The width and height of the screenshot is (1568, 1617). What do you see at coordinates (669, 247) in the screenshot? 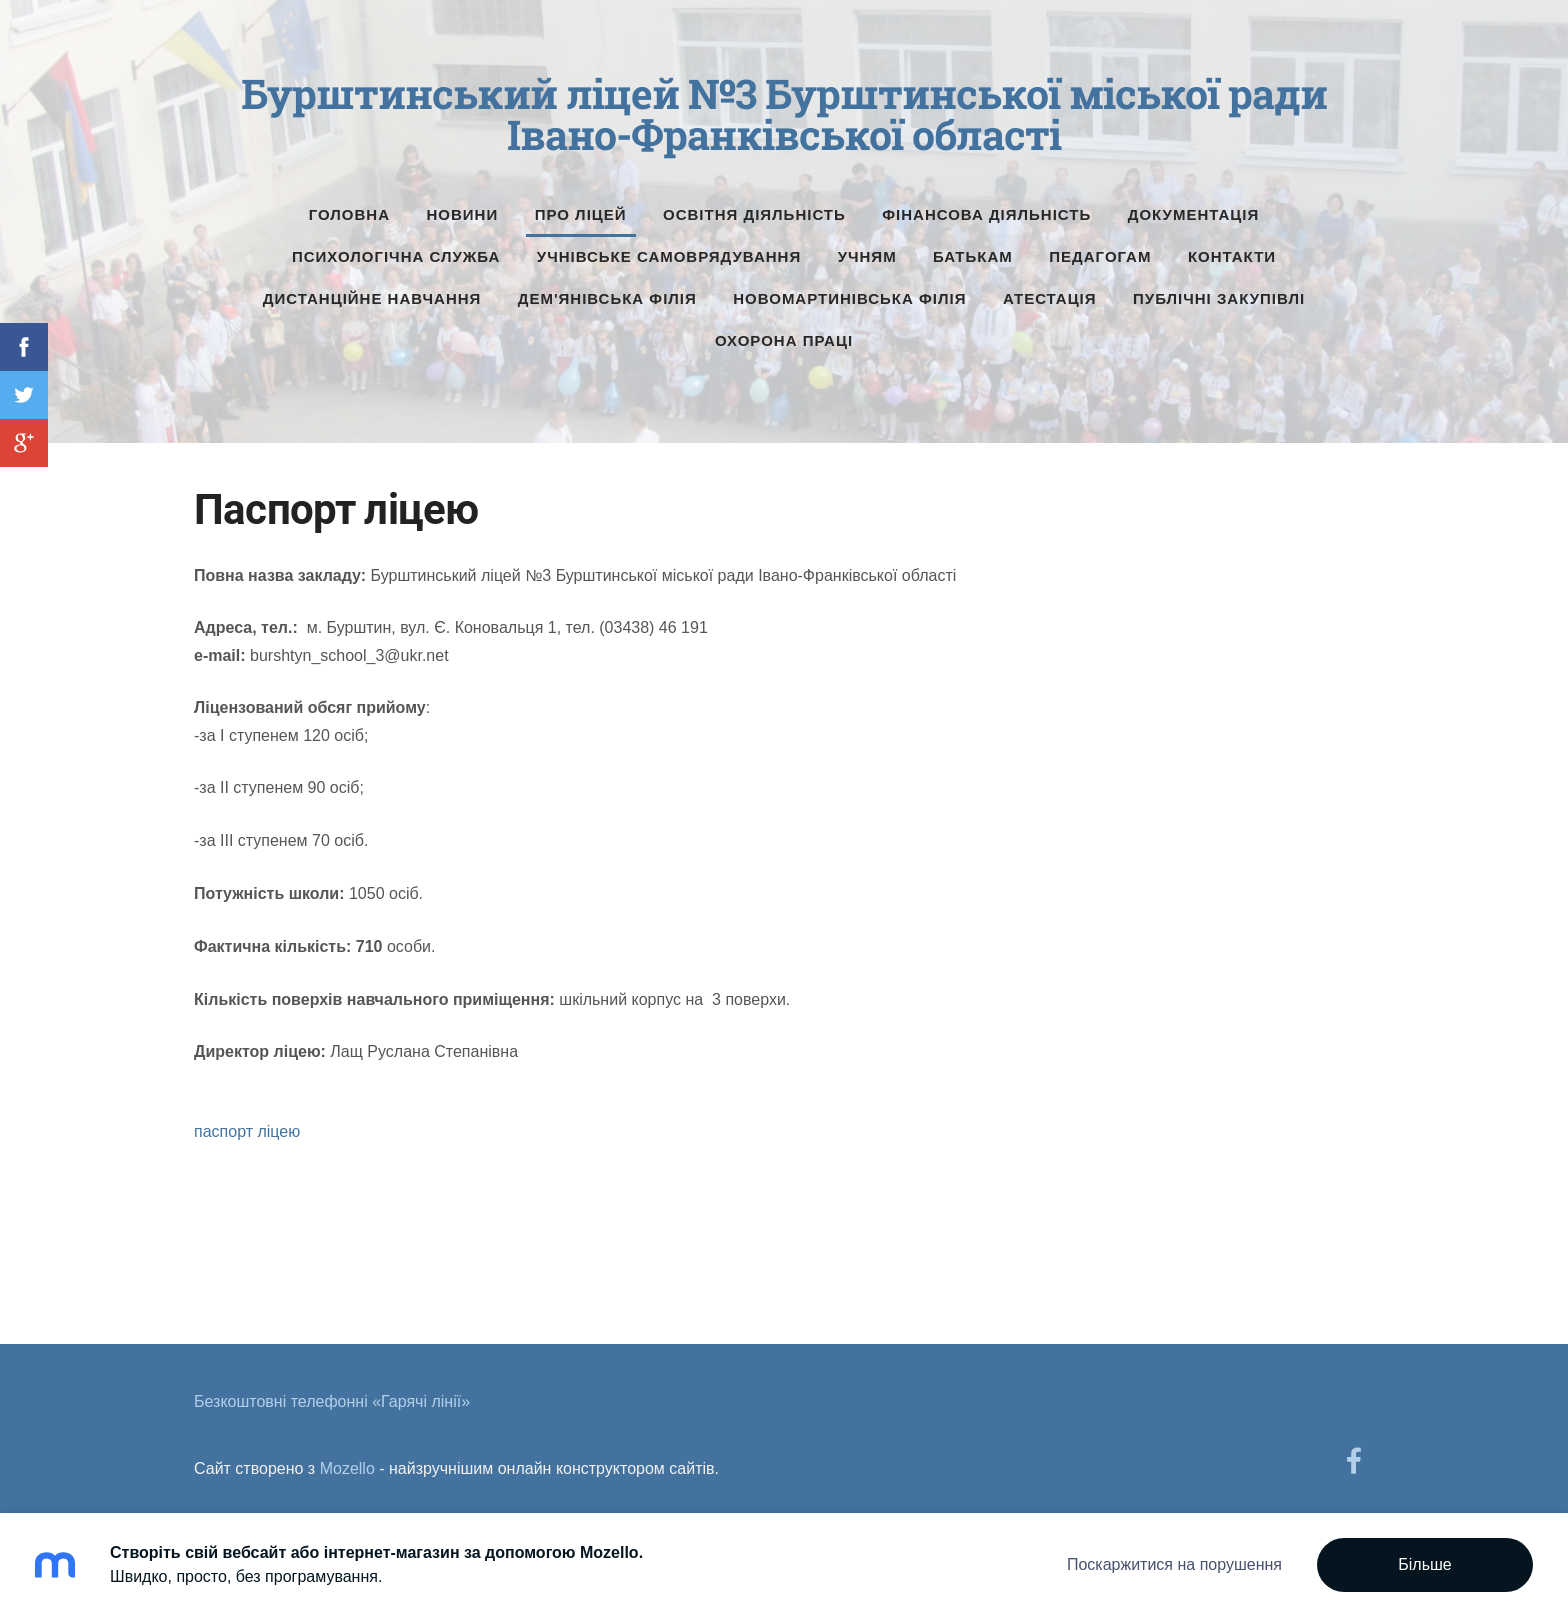
I see `Учнівське самоврядування [menuitem]` at bounding box center [669, 247].